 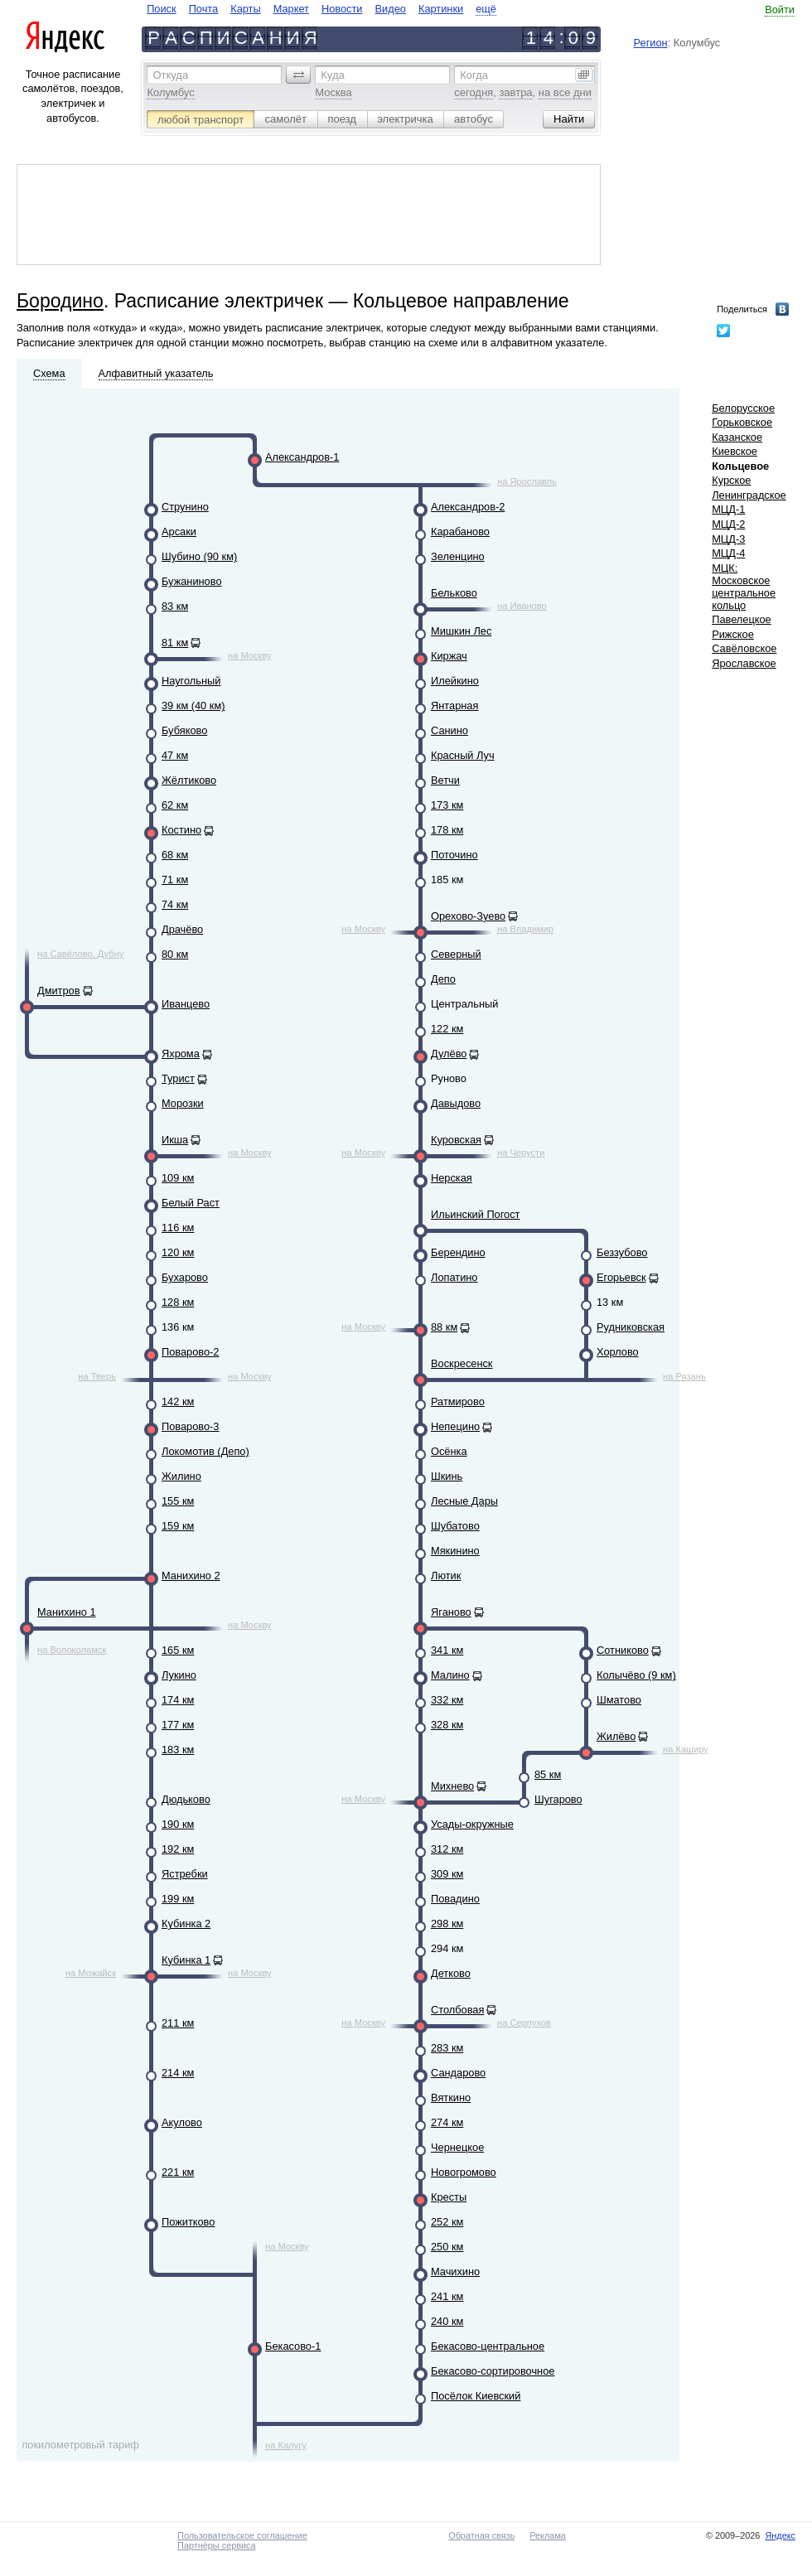 What do you see at coordinates (446, 1575) in the screenshot?
I see `Лютик` at bounding box center [446, 1575].